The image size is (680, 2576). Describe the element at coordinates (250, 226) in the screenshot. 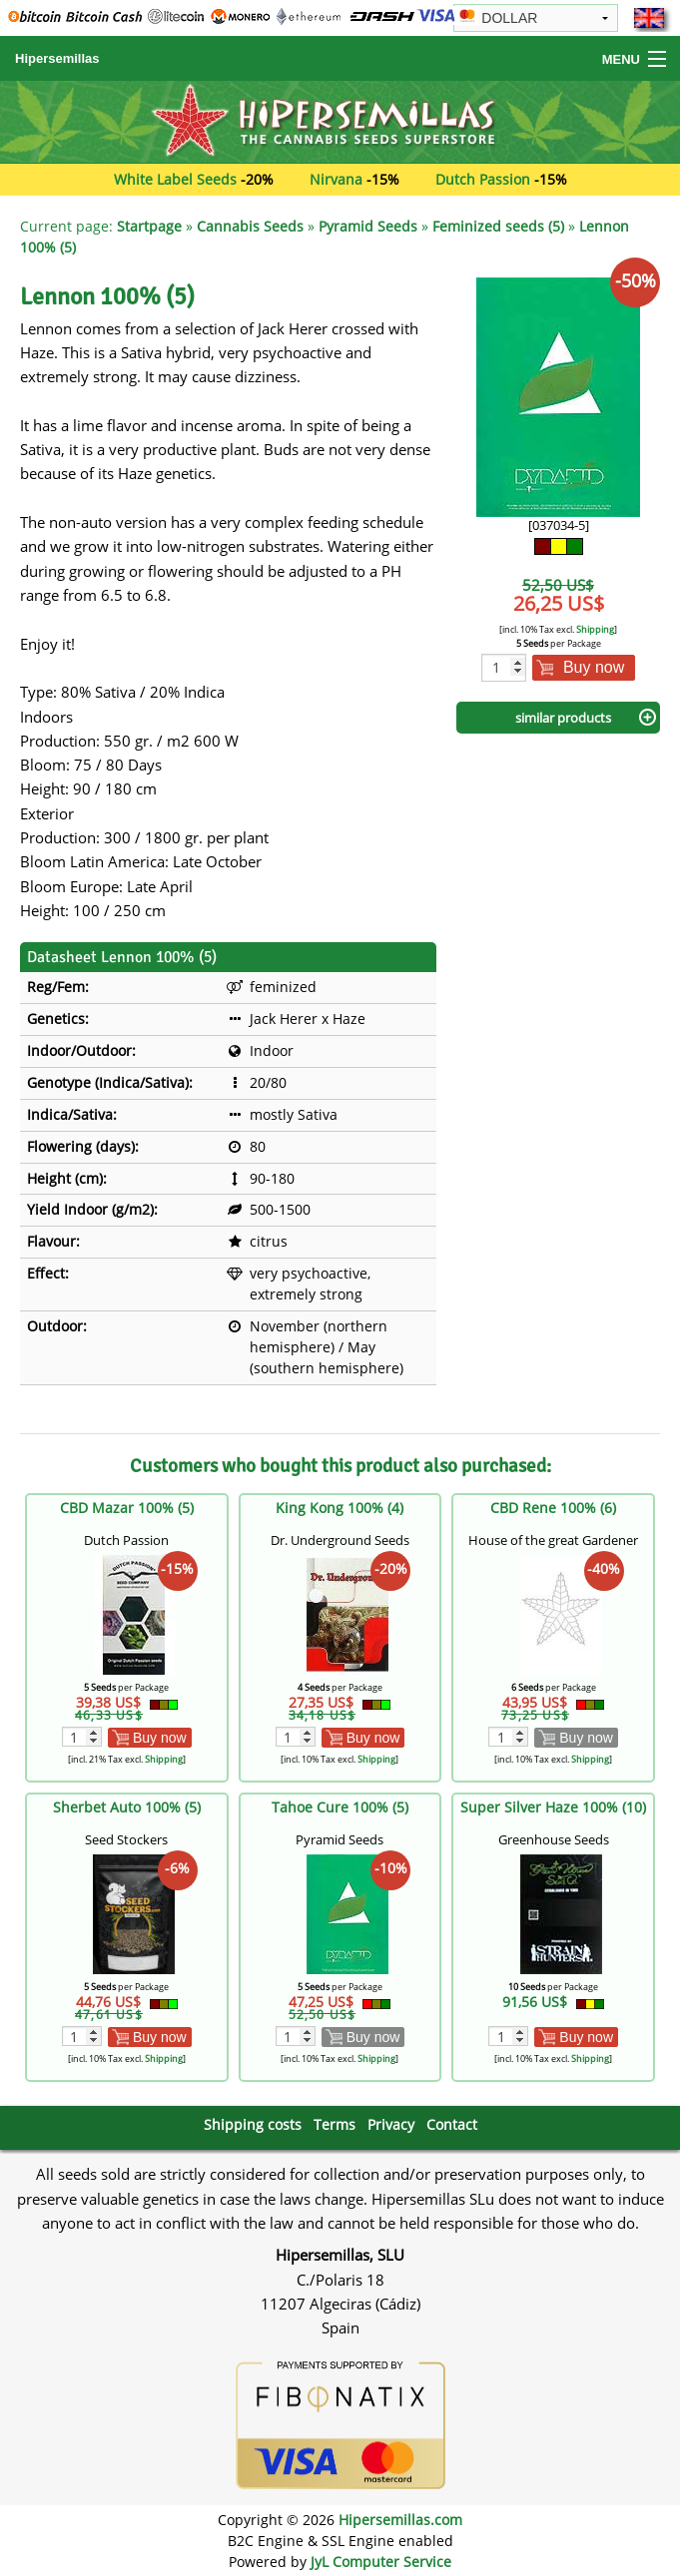

I see `Cannabis Seeds` at that location.